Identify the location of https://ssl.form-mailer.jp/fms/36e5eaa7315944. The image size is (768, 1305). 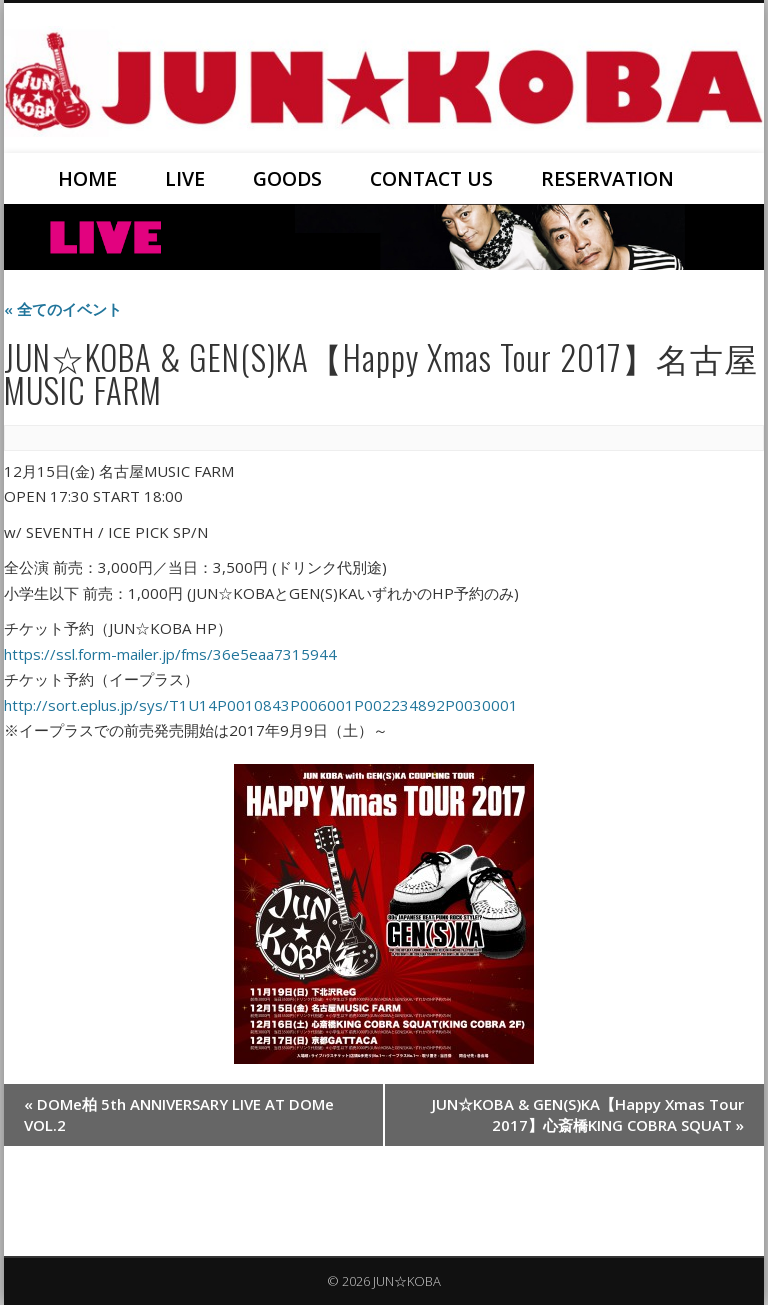
(170, 654).